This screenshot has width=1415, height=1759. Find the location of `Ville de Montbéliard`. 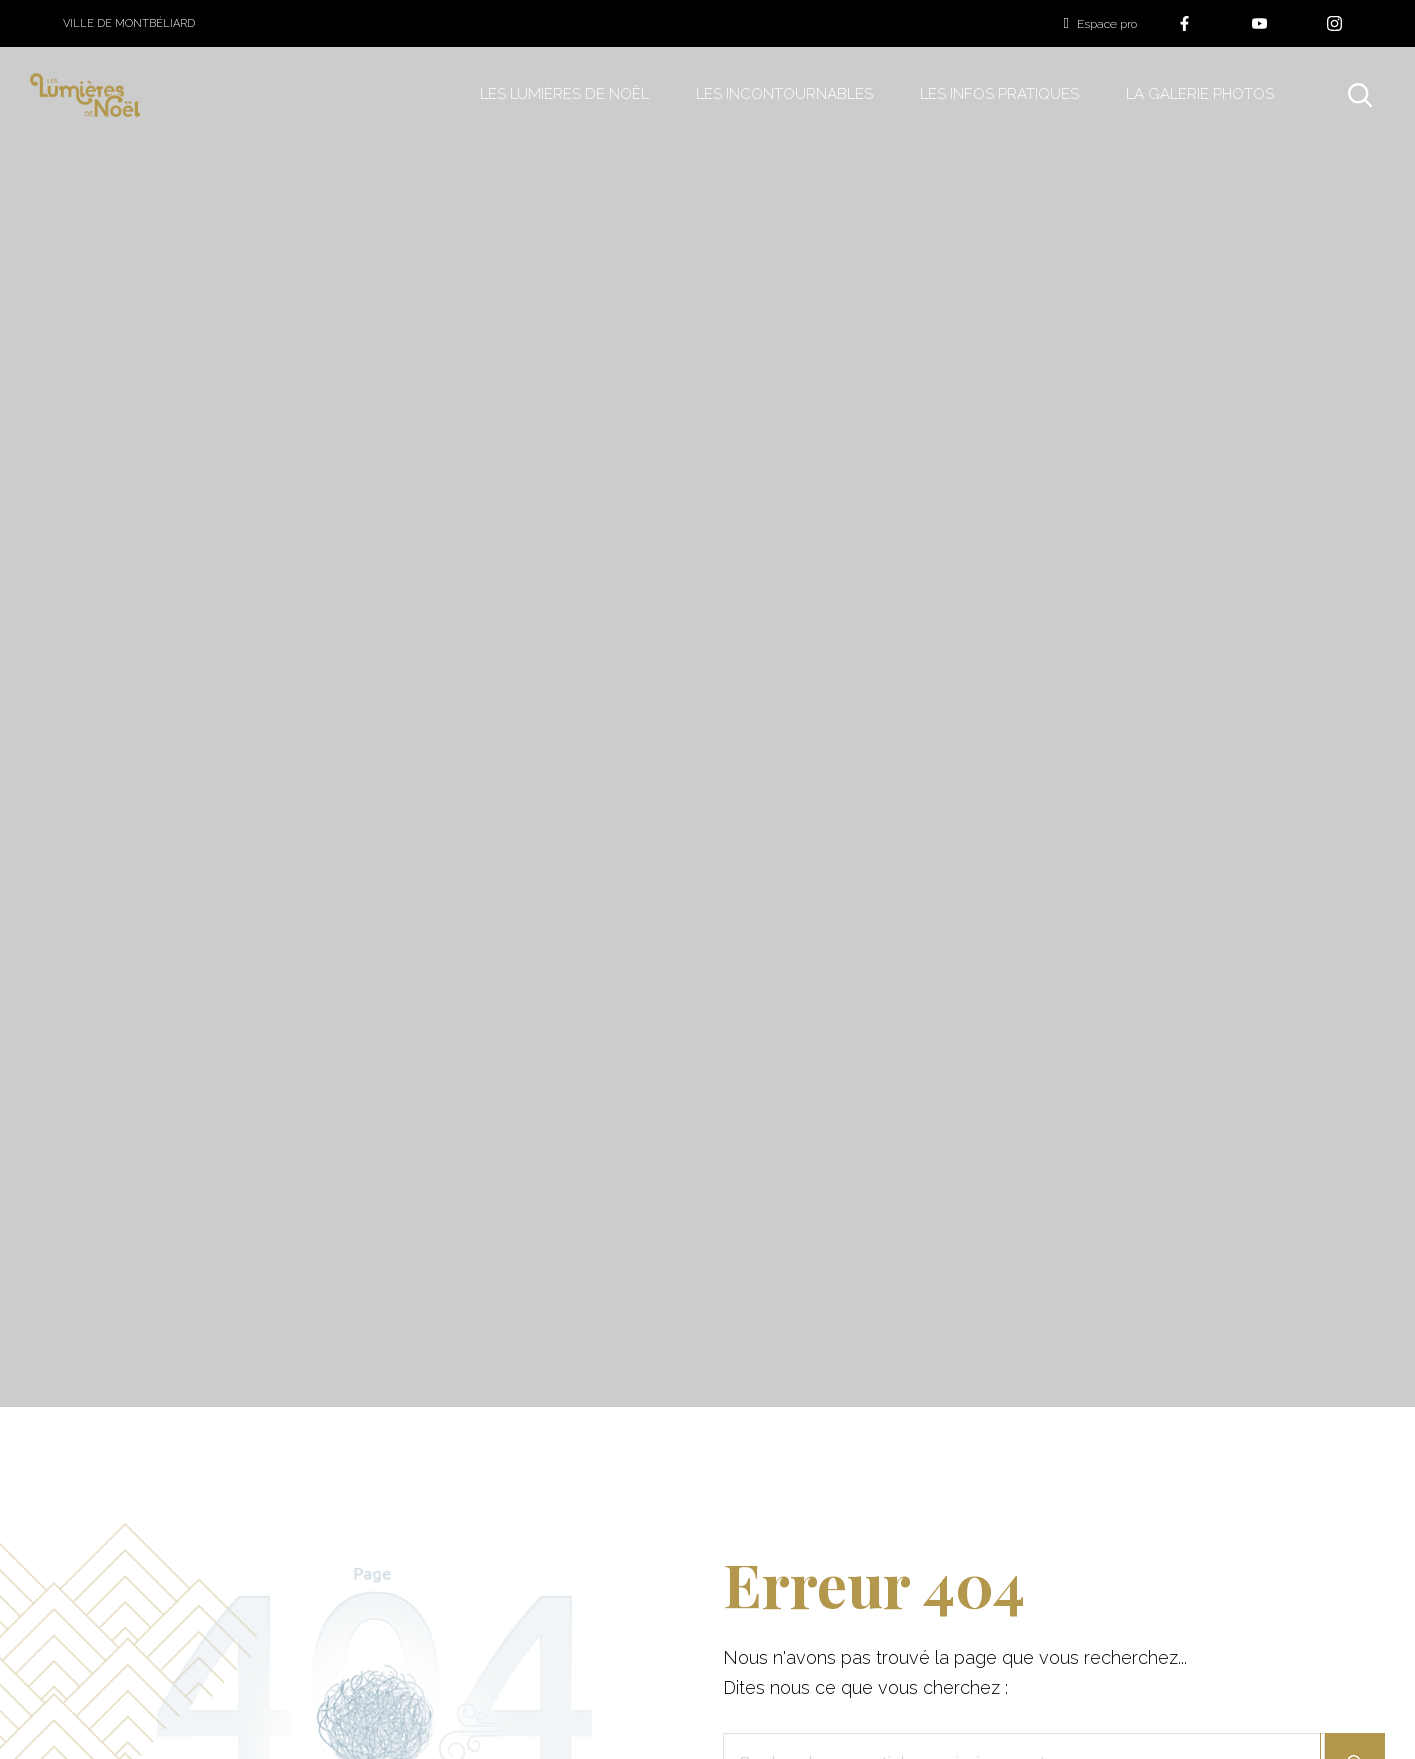

Ville de Montbéliard is located at coordinates (129, 23).